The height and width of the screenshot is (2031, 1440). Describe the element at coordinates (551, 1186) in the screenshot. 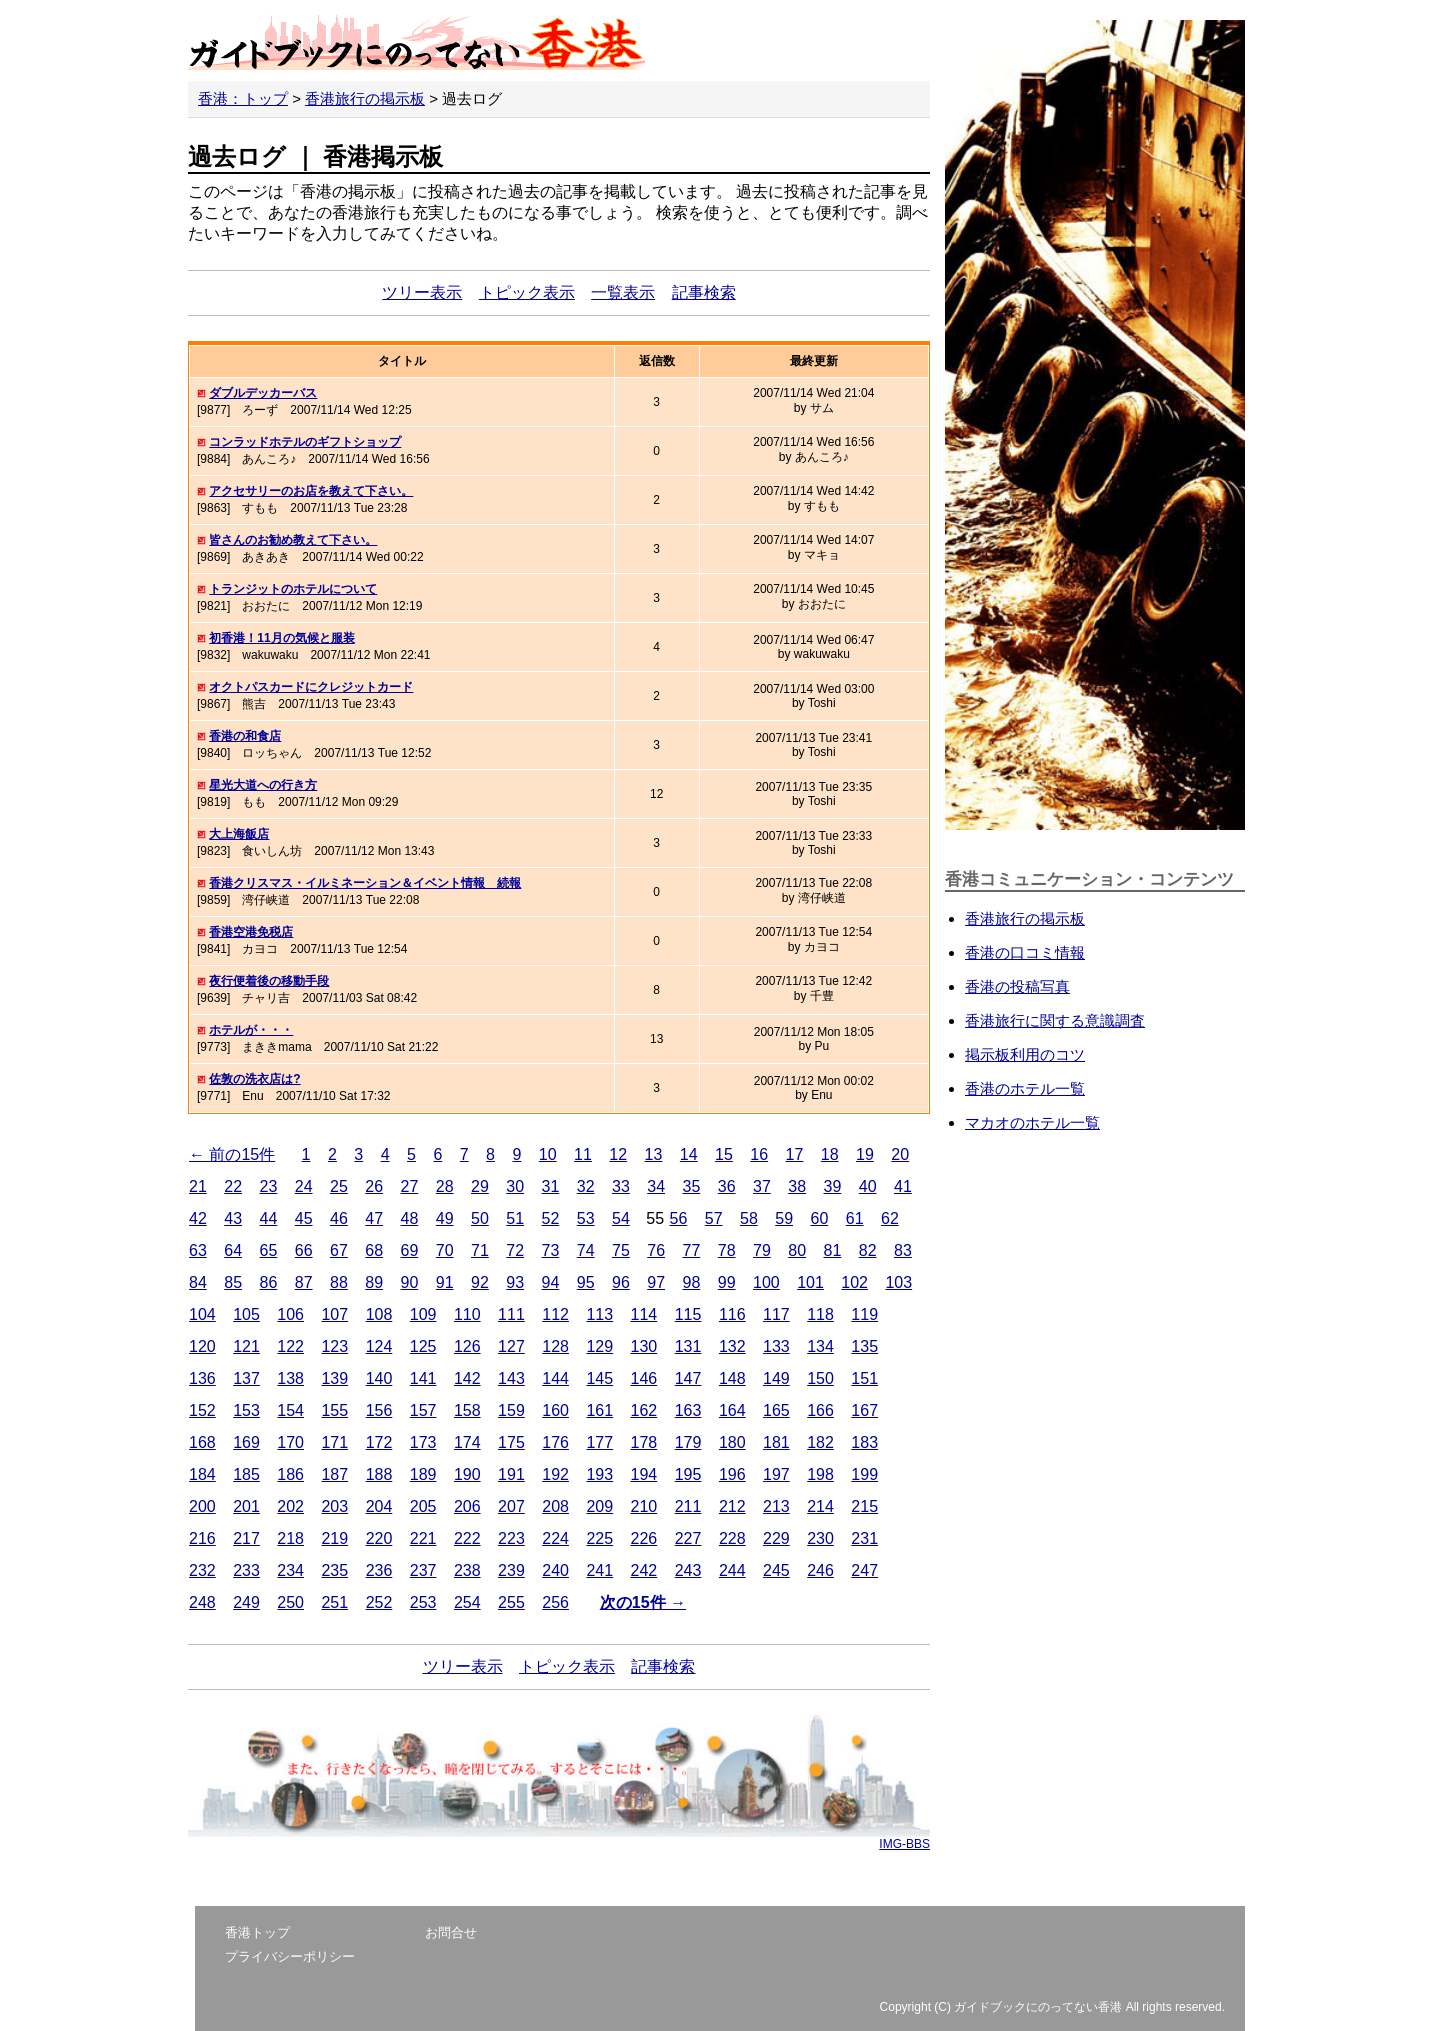

I see `31` at that location.